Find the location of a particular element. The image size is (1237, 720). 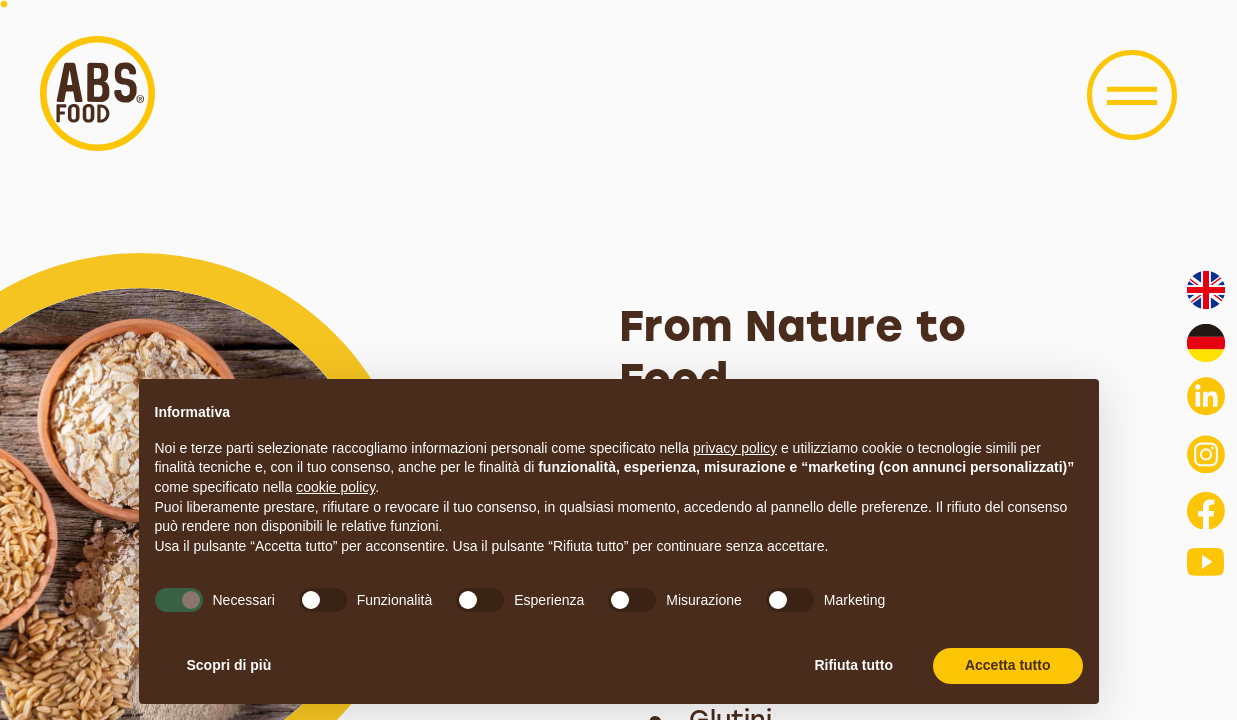

Scopri di più [button] is located at coordinates (229, 665).